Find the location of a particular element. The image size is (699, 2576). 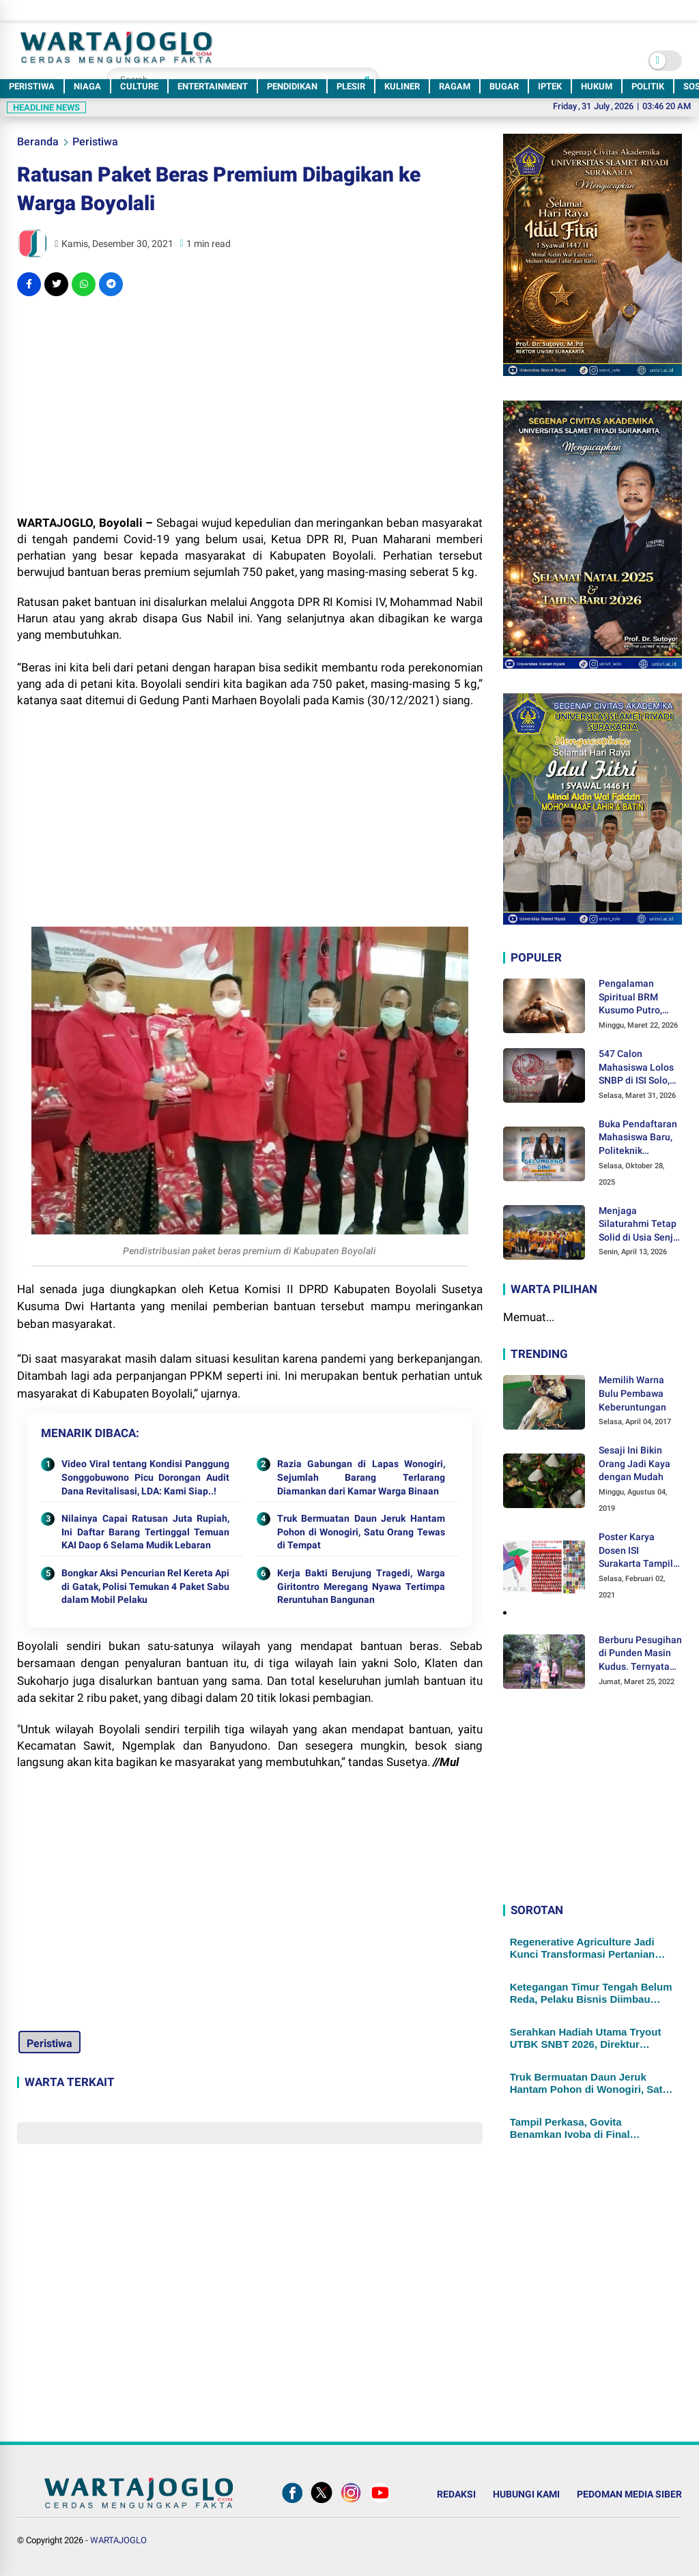

RAGAM is located at coordinates (454, 86).